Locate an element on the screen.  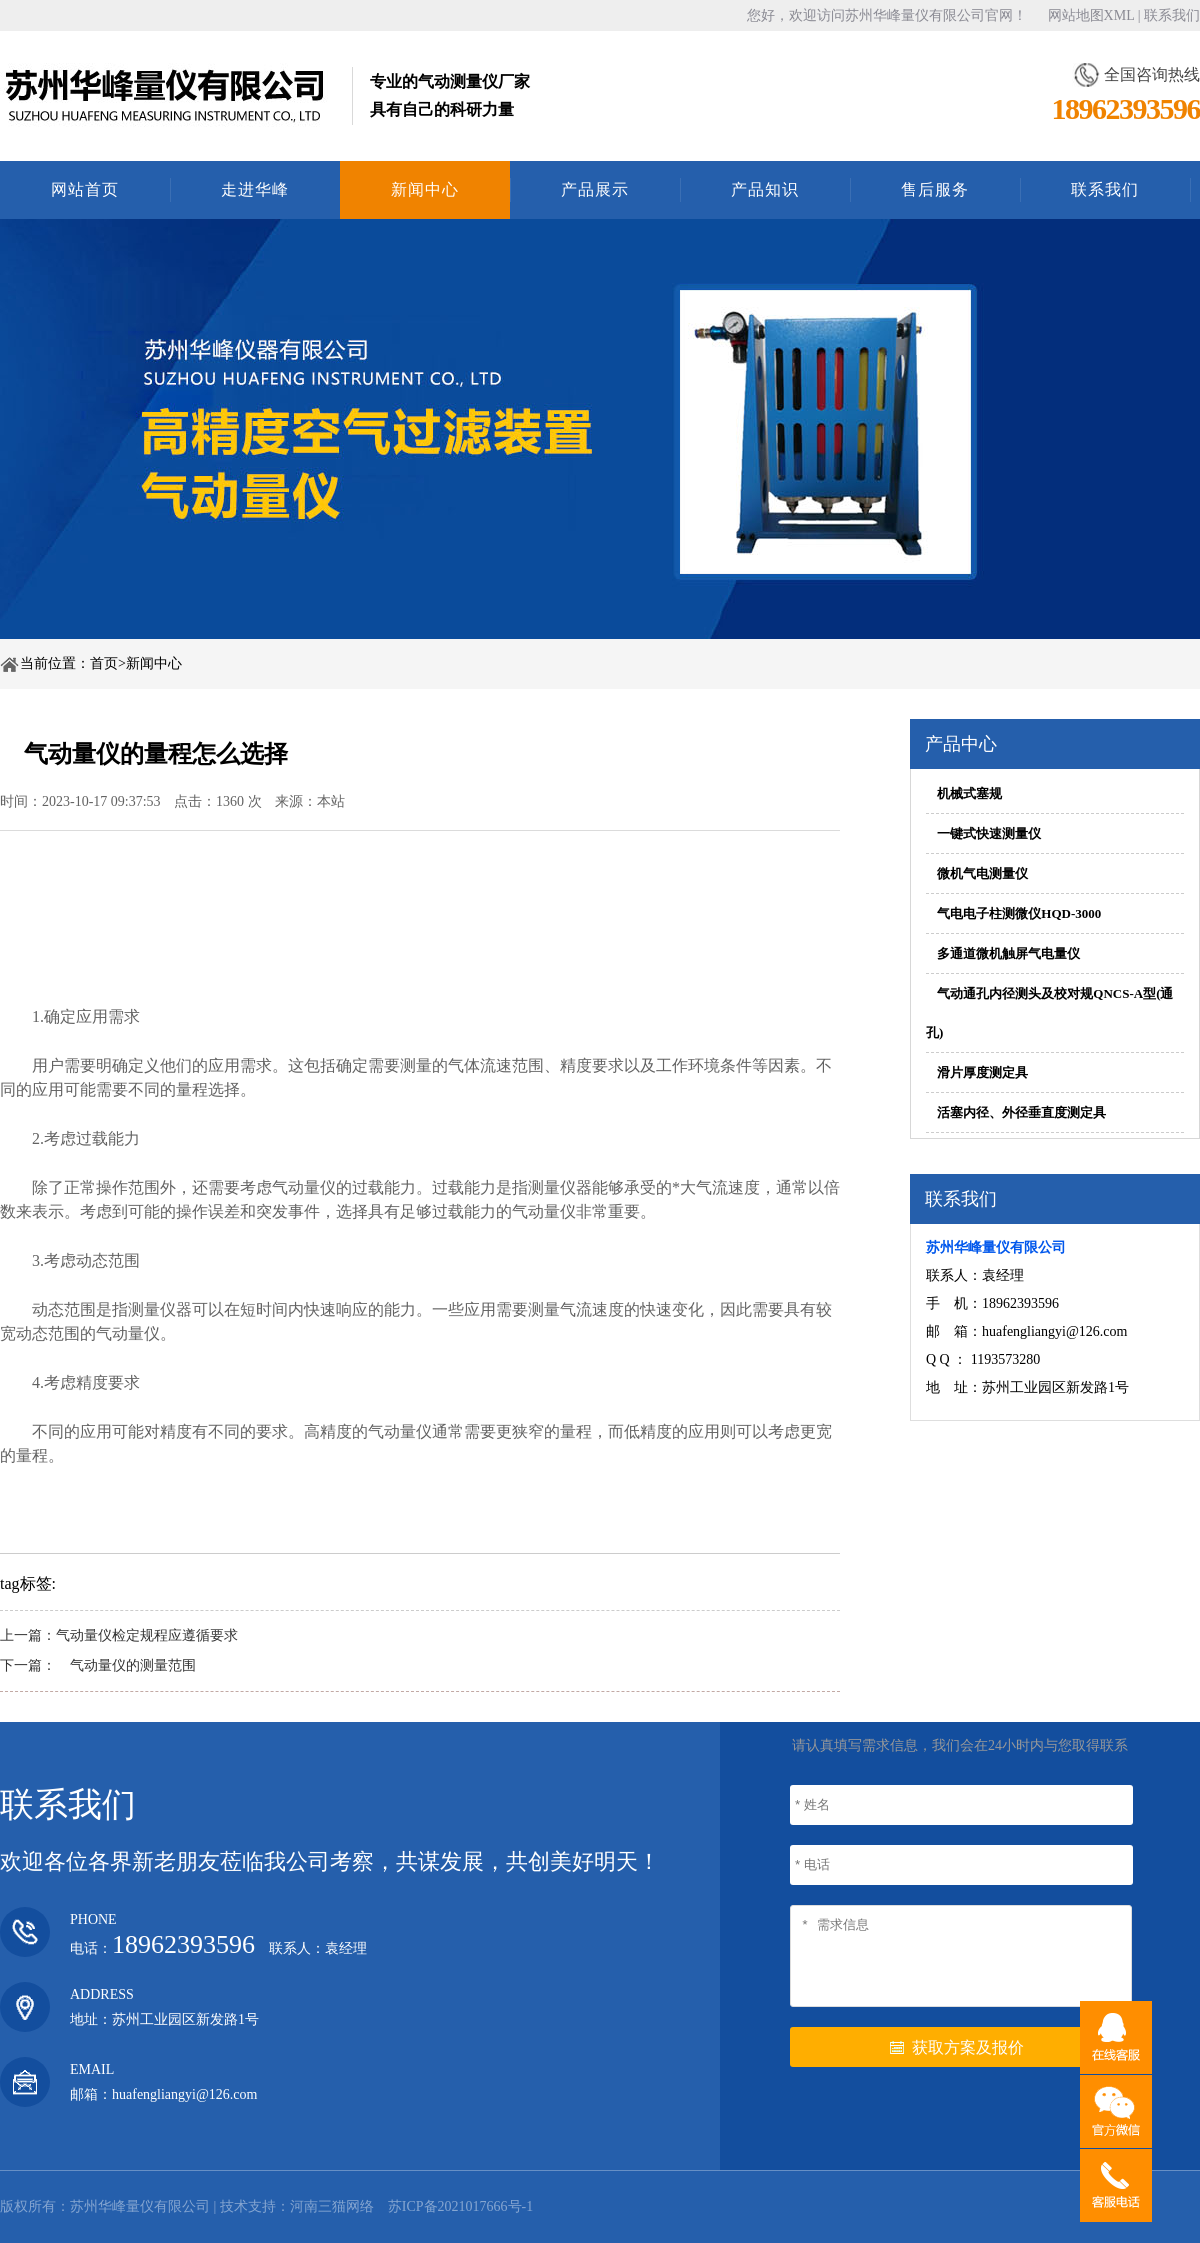
新闻中心 is located at coordinates (425, 189).